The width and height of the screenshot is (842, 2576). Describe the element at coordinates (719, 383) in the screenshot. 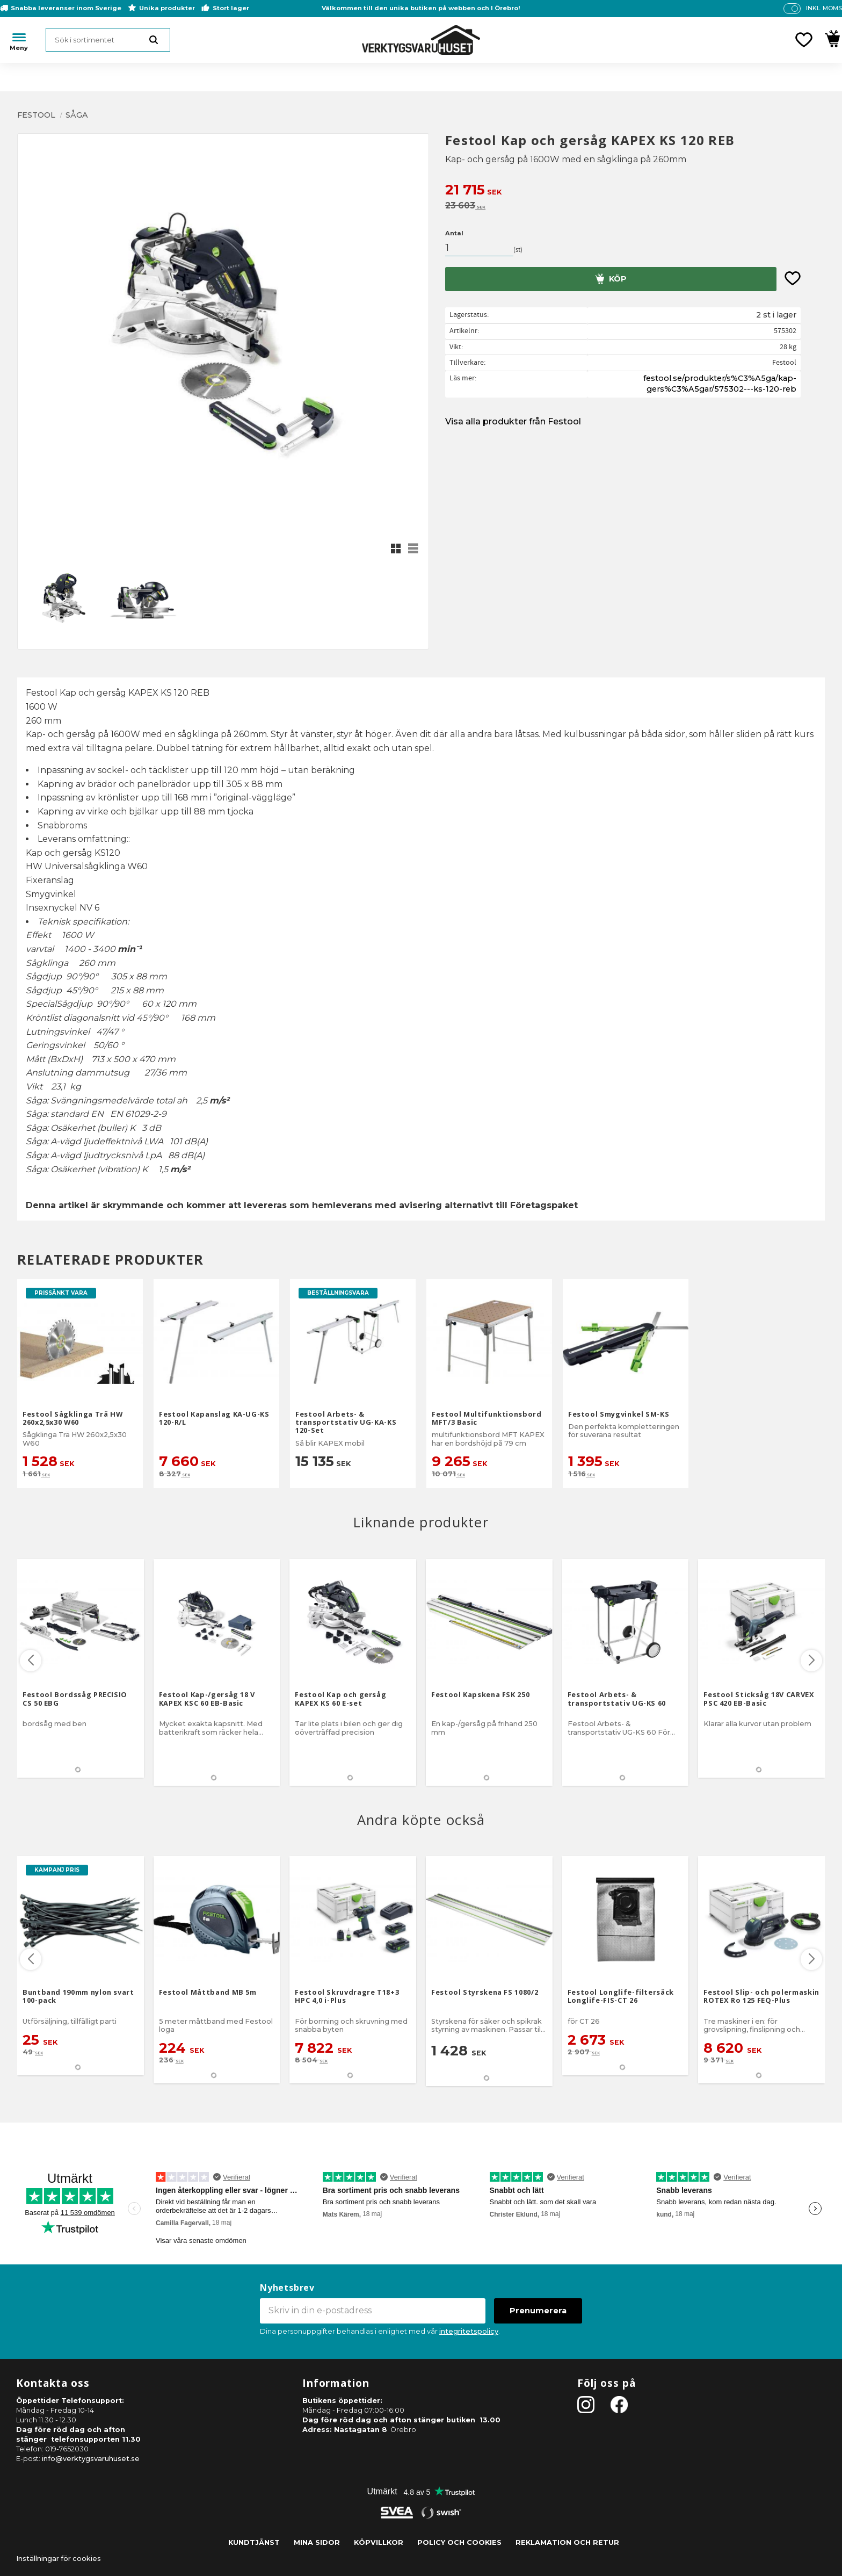

I see `festool.se/produkter/s%C3%A5ga/kap-gers%C3%A5gar/575302---ks-120-reb` at that location.